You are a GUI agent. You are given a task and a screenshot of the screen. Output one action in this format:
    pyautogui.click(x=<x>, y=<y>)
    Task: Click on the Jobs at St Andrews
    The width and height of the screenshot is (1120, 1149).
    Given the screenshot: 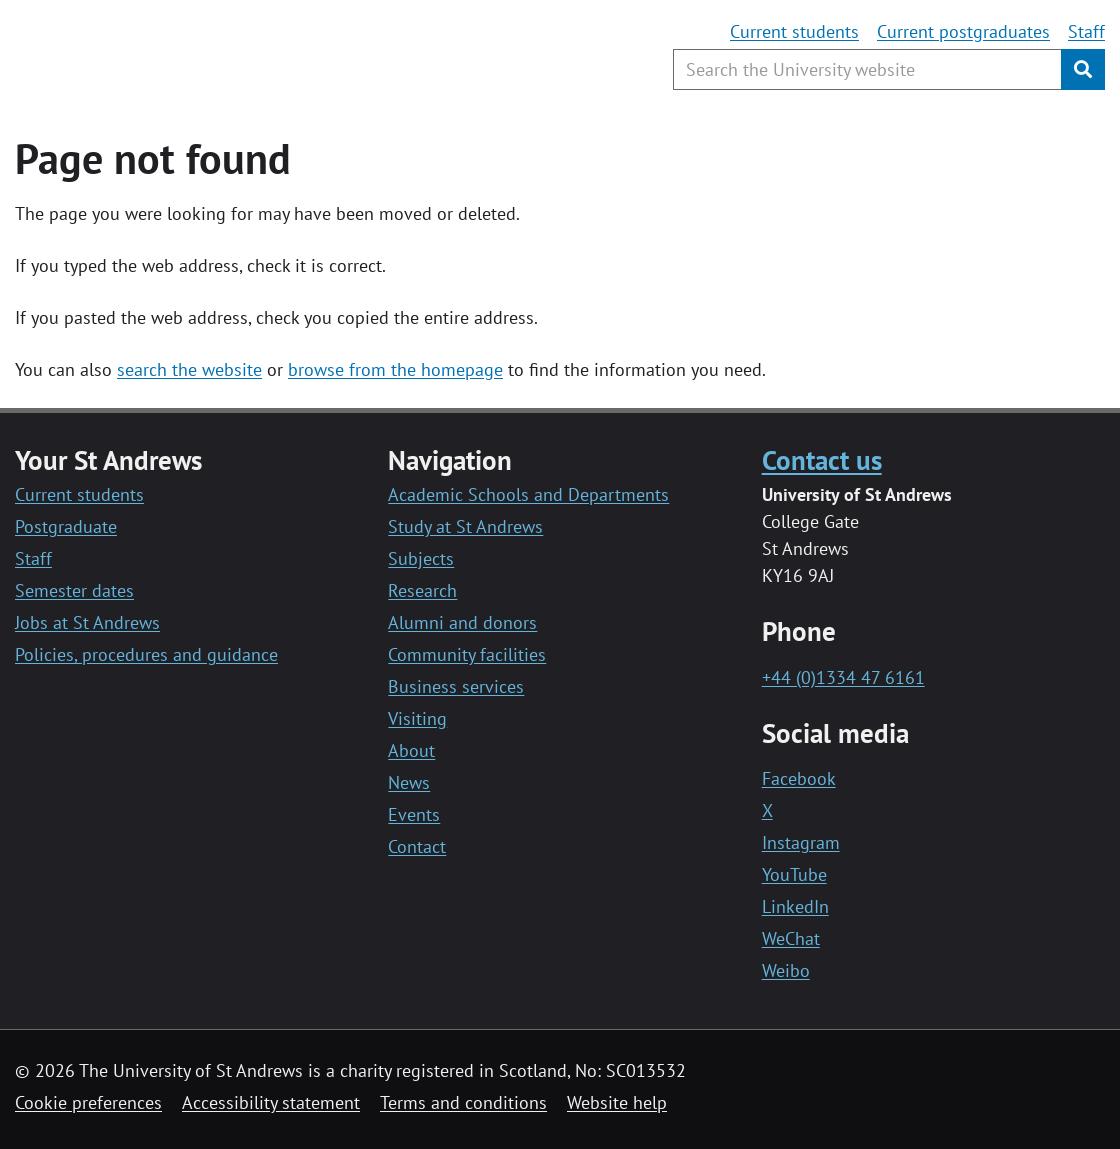 What is the action you would take?
    pyautogui.click(x=87, y=622)
    